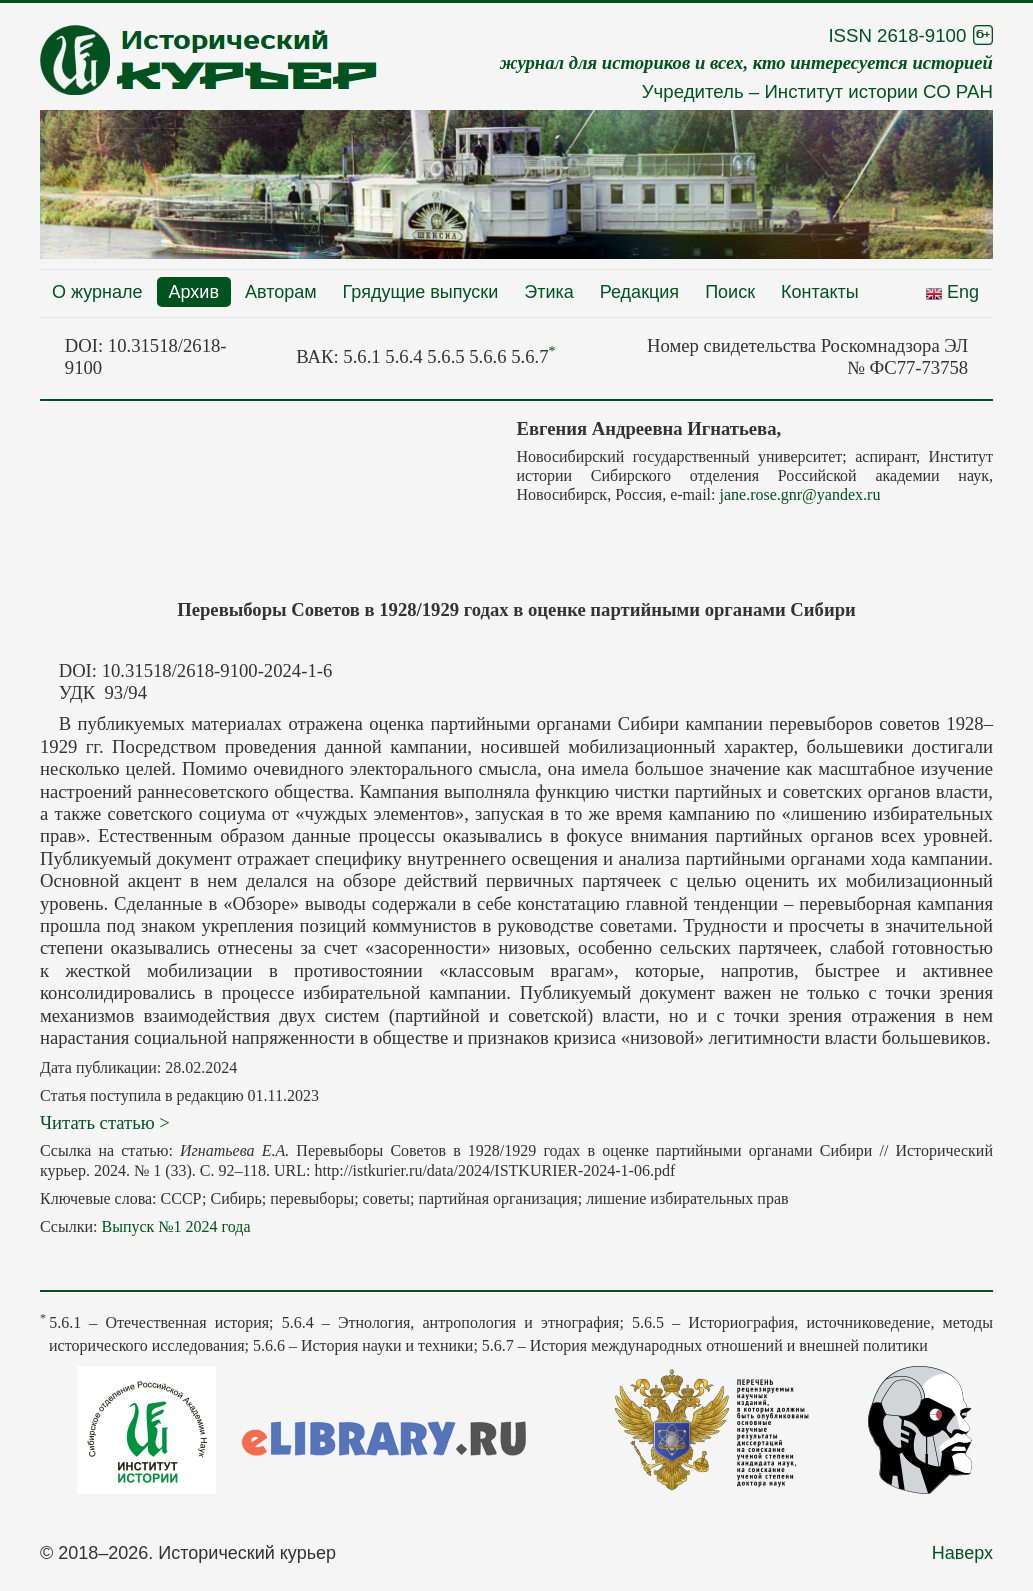  What do you see at coordinates (549, 292) in the screenshot?
I see `Этика` at bounding box center [549, 292].